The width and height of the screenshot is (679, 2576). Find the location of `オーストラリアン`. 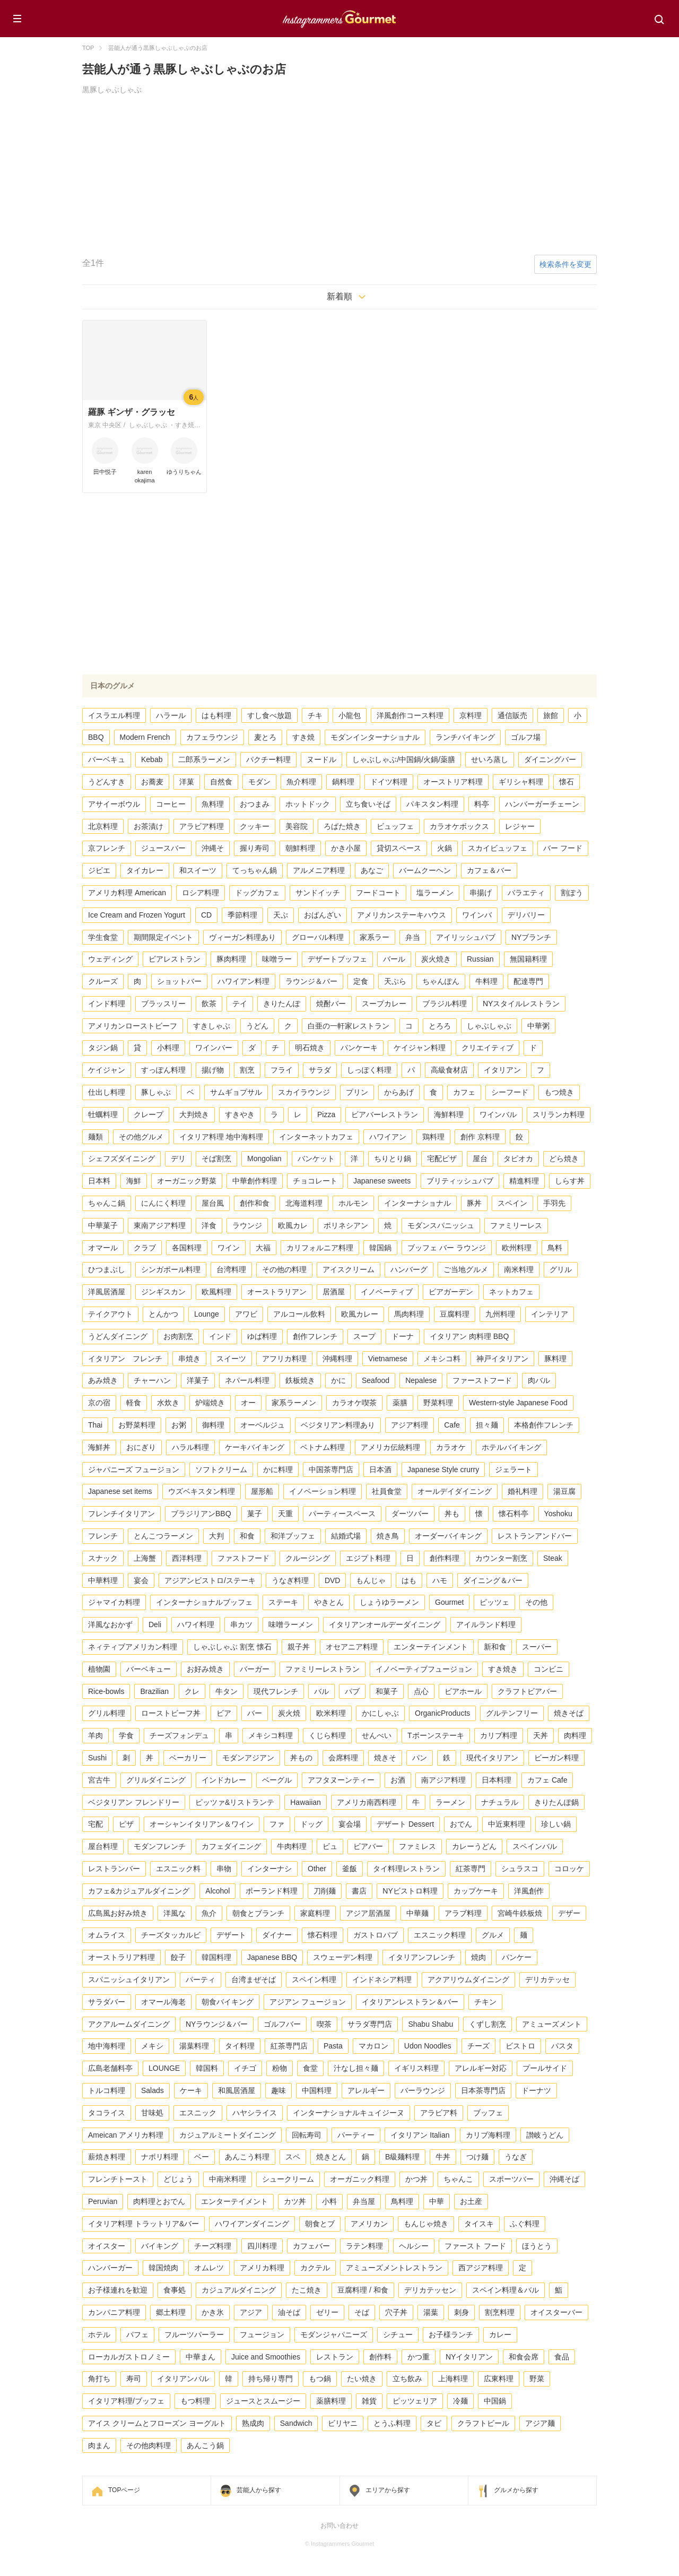

オーストラリアン is located at coordinates (277, 1291).